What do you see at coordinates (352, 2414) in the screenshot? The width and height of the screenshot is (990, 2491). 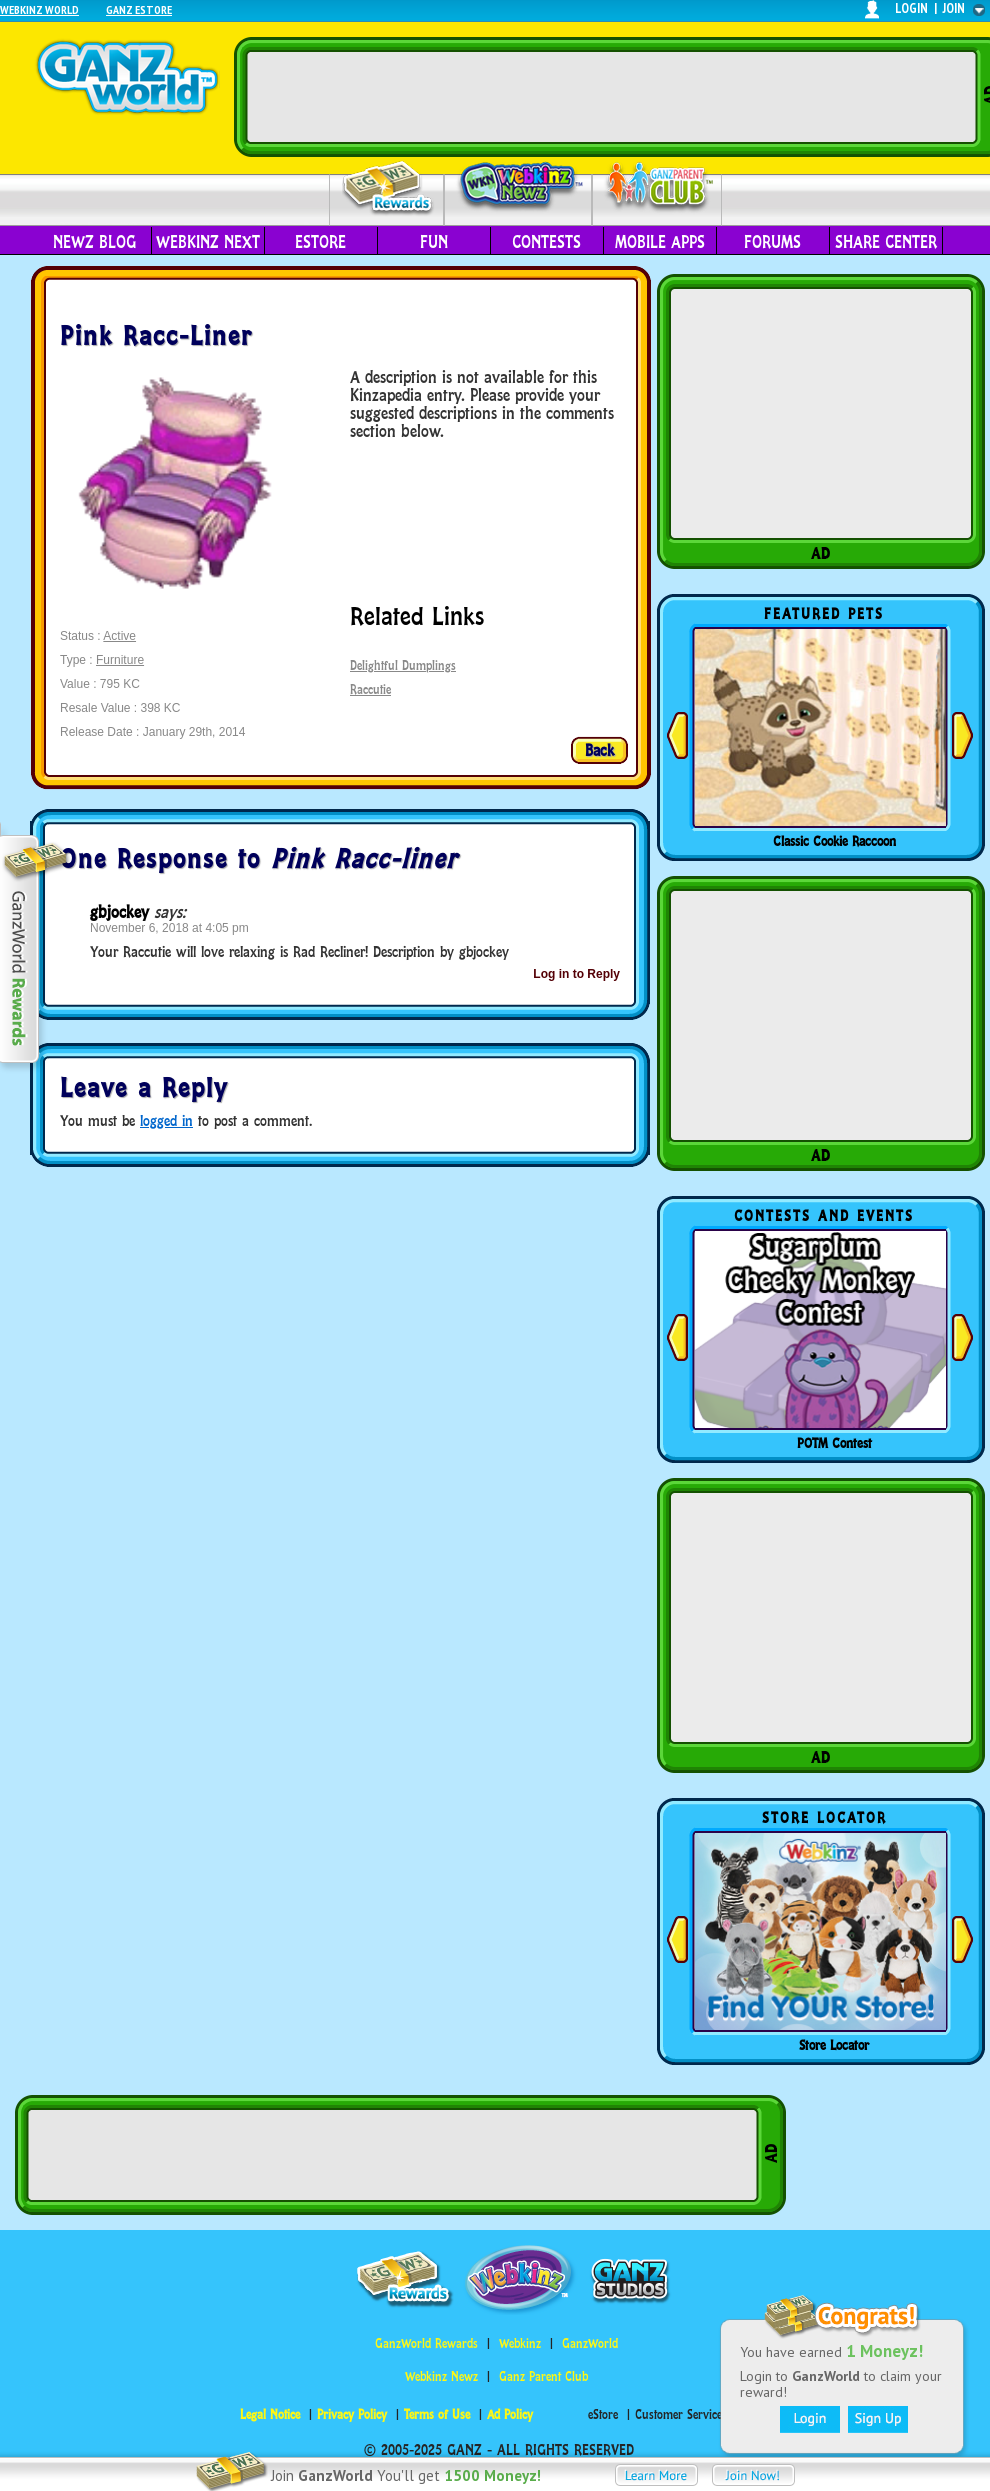 I see `Privacy Policy` at bounding box center [352, 2414].